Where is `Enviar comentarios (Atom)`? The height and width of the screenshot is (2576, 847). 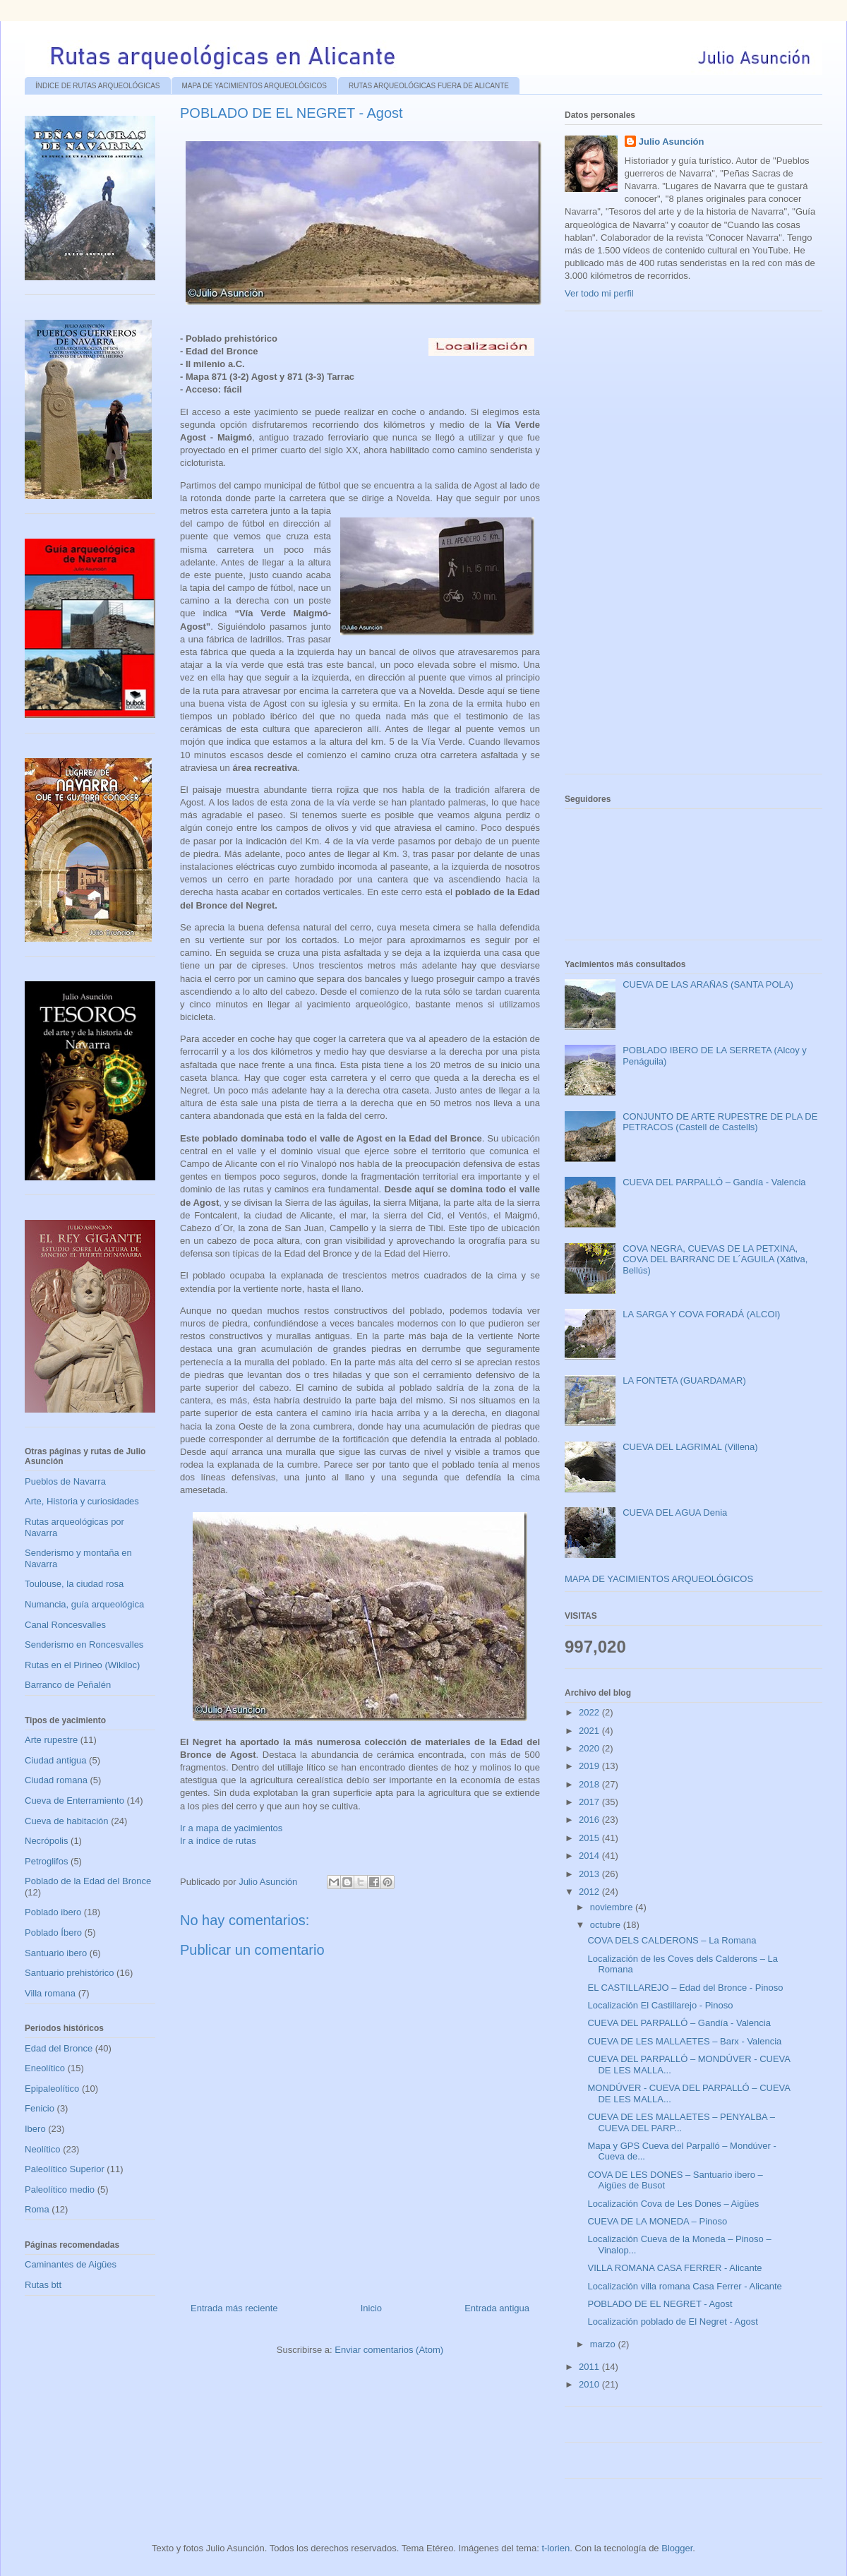
Enviar comentarios (Atom) is located at coordinates (389, 2349).